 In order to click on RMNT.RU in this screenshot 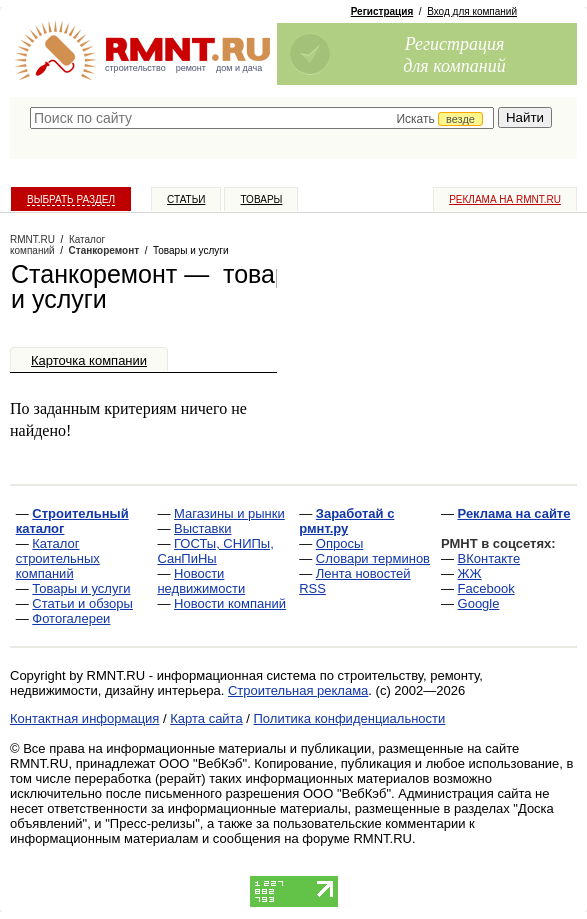, I will do `click(32, 239)`.